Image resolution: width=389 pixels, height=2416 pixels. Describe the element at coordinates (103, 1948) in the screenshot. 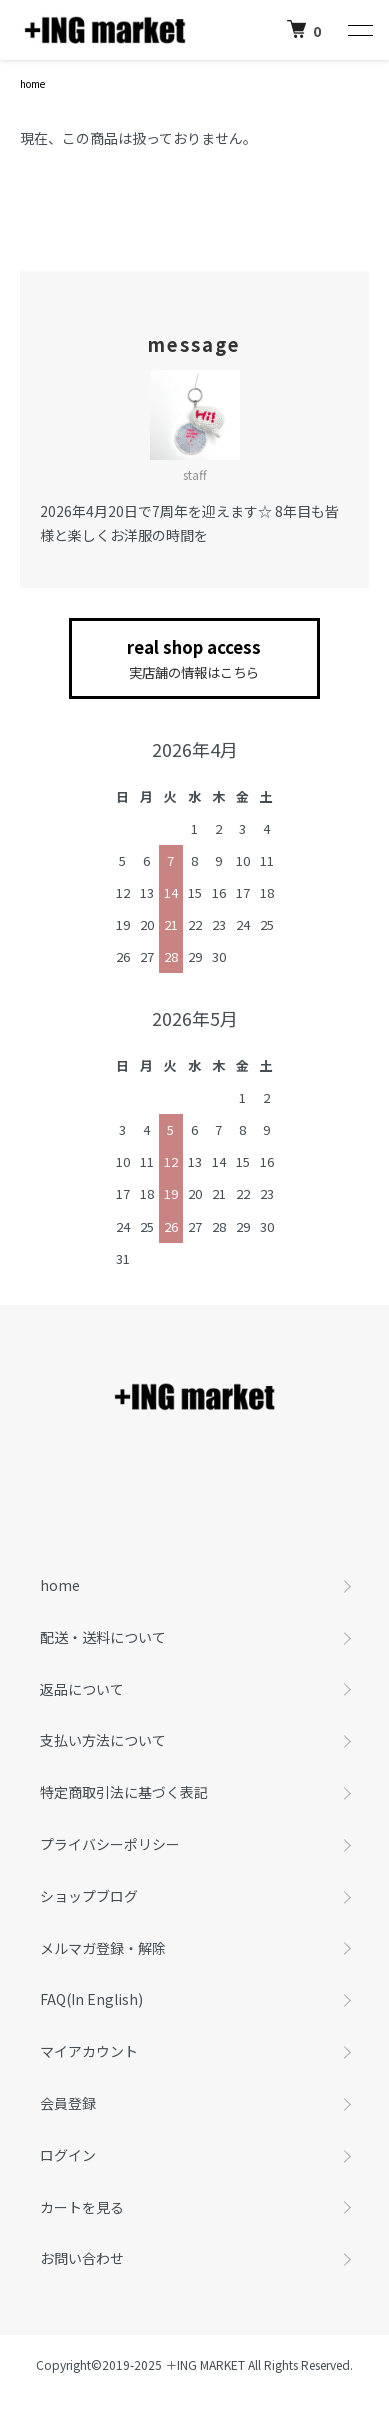

I see `メルマガ登録・解除` at that location.